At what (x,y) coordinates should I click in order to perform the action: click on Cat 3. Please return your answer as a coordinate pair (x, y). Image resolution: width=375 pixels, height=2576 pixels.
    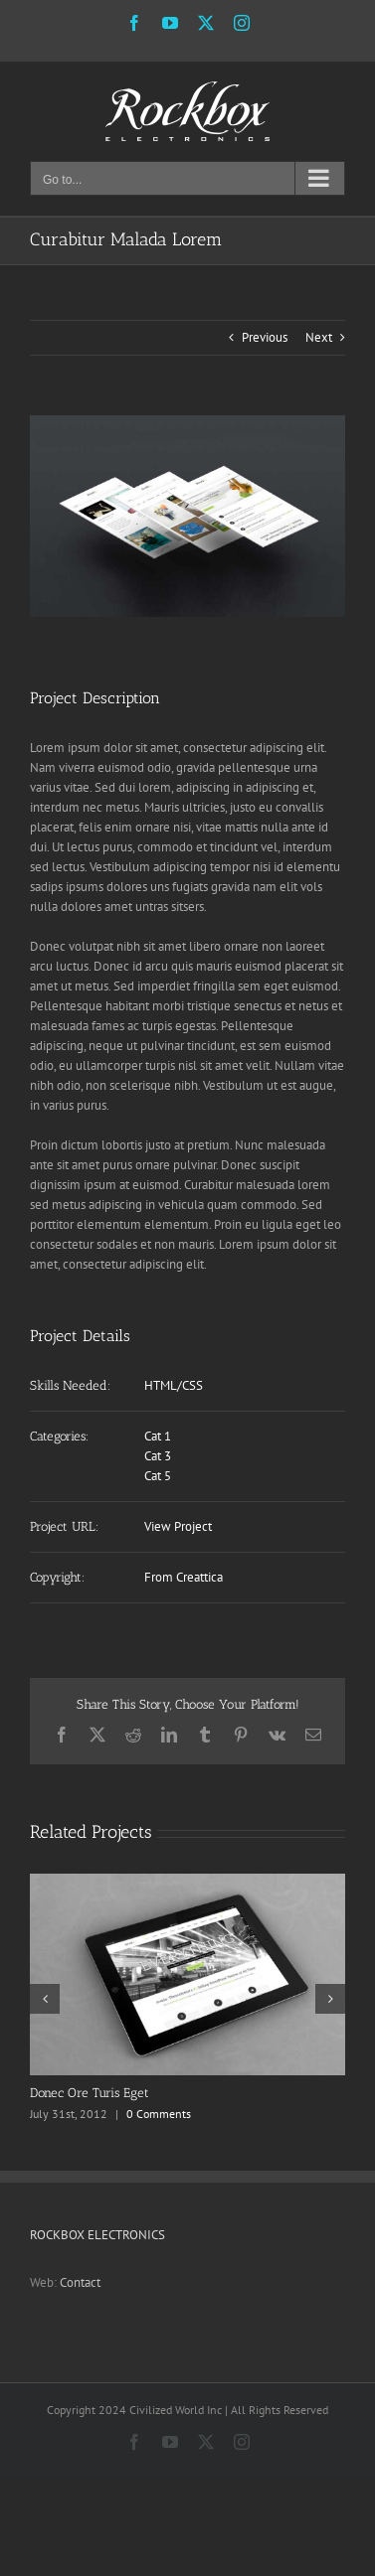
    Looking at the image, I should click on (157, 1455).